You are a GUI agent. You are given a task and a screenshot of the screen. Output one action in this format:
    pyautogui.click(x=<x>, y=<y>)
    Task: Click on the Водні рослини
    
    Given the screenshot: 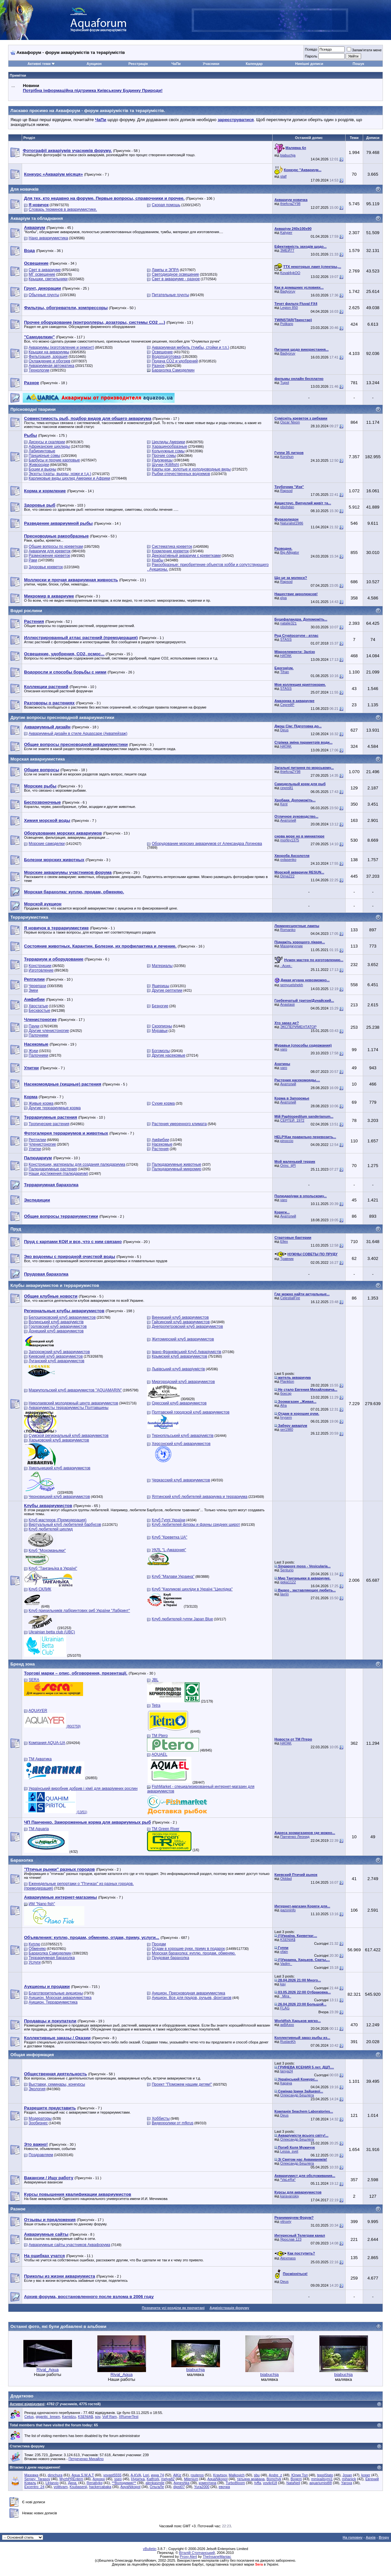 What is the action you would take?
    pyautogui.click(x=26, y=610)
    